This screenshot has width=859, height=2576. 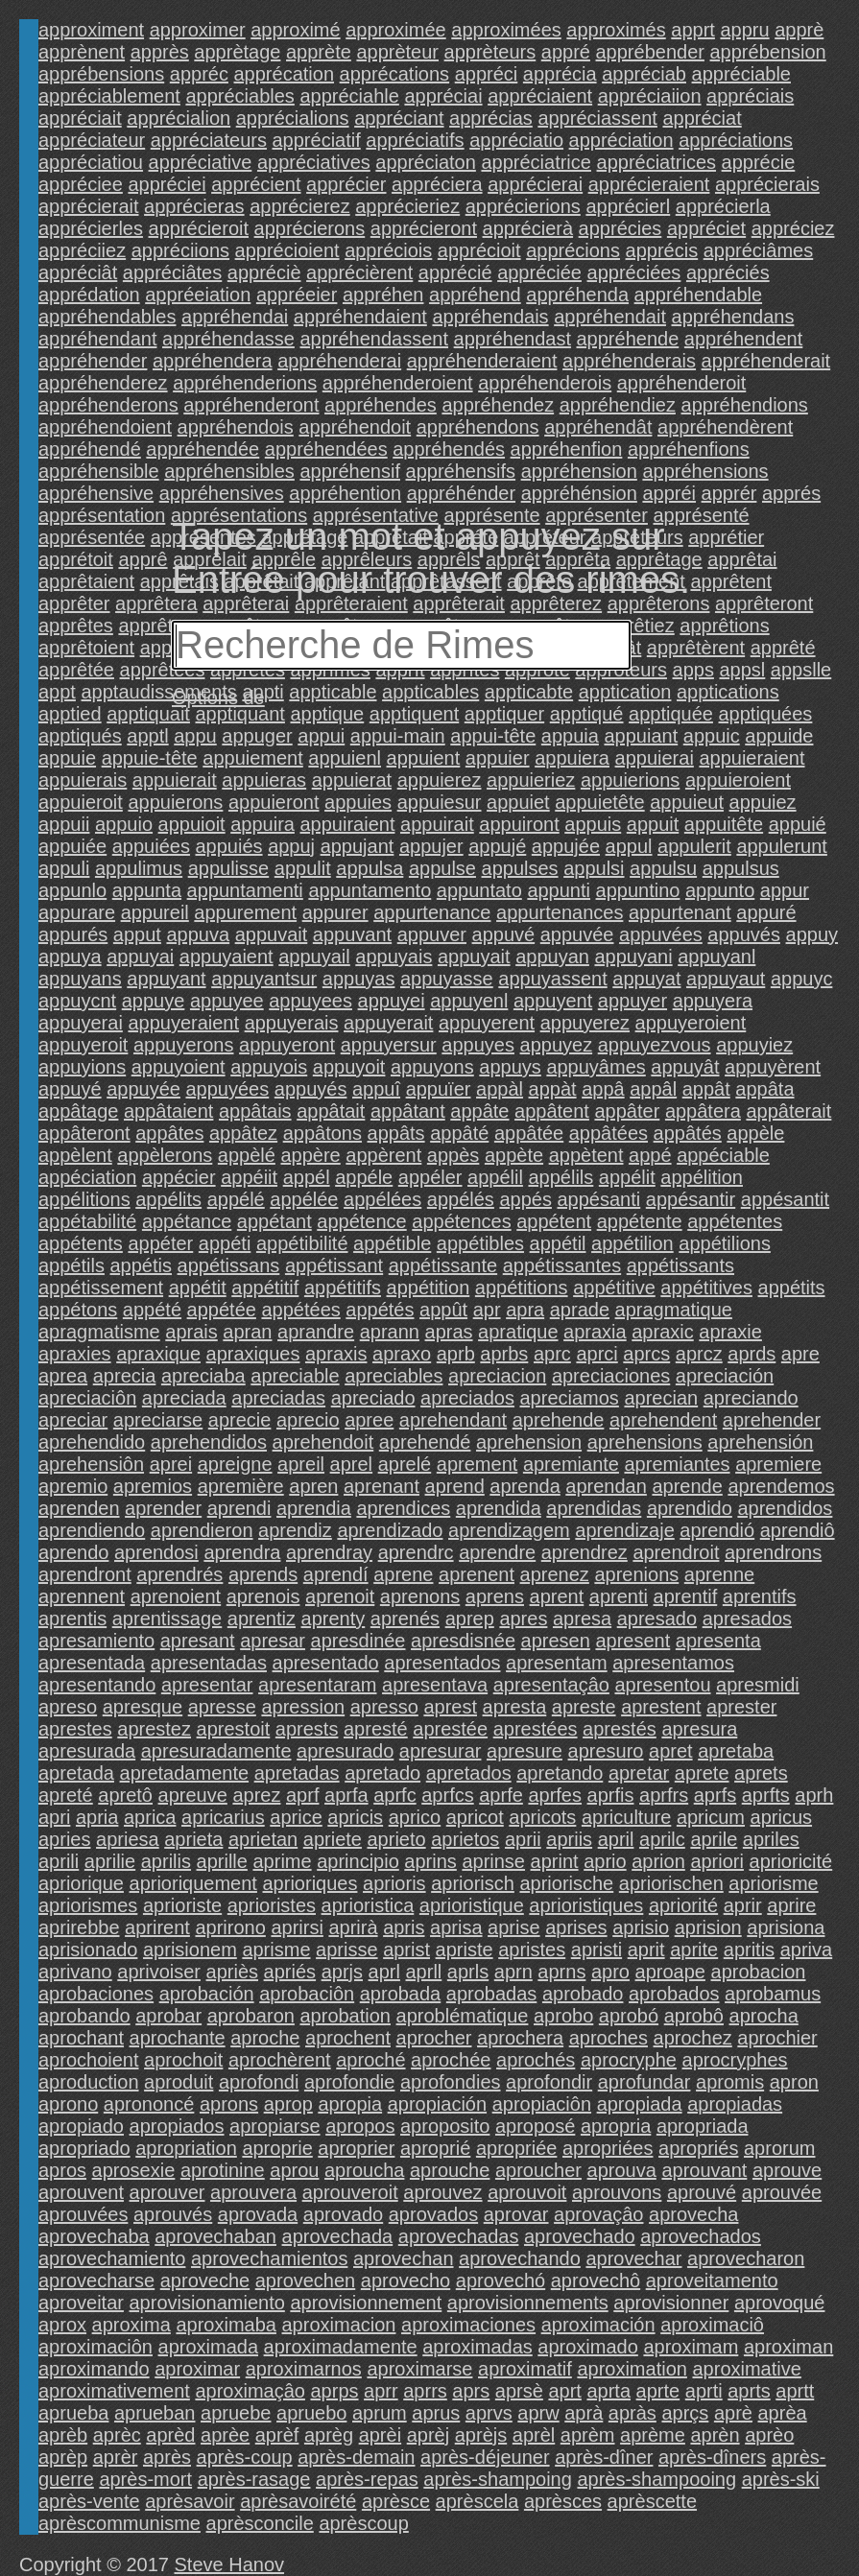 I want to click on aprovada, so click(x=258, y=2214).